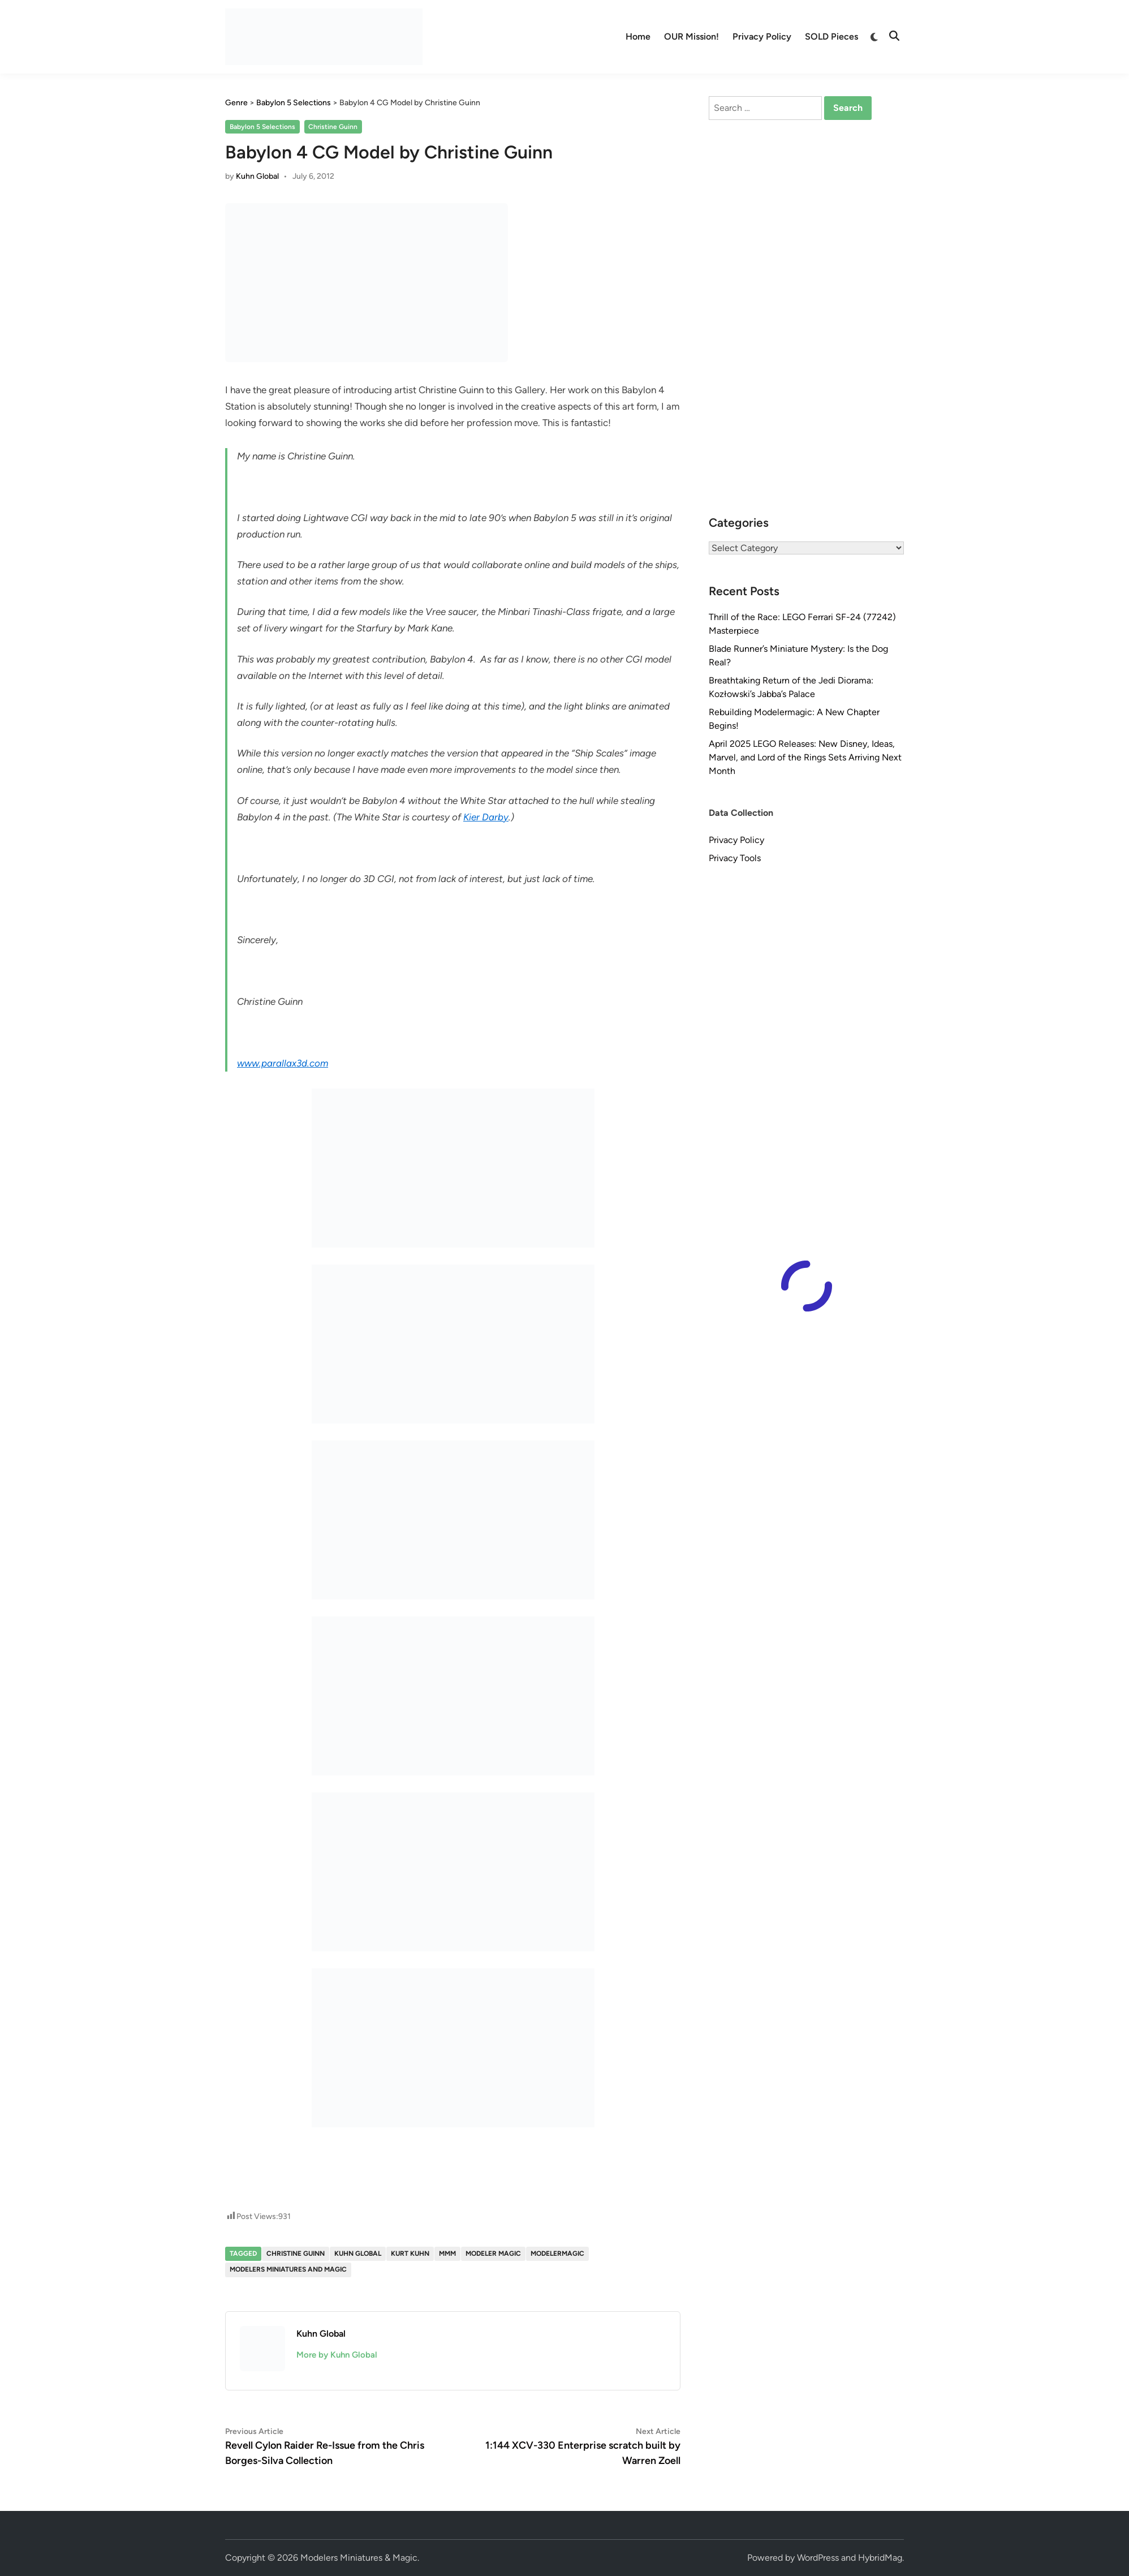 The width and height of the screenshot is (1129, 2576). Describe the element at coordinates (257, 176) in the screenshot. I see `Kuhn Global` at that location.